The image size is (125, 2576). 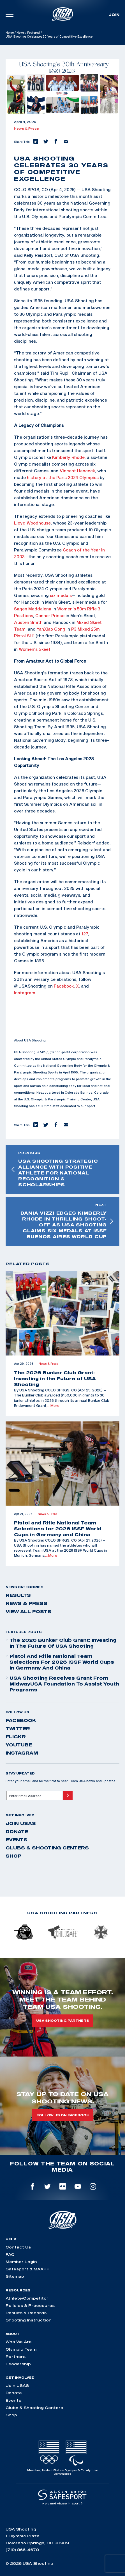 I want to click on Results, so click(x=18, y=1595).